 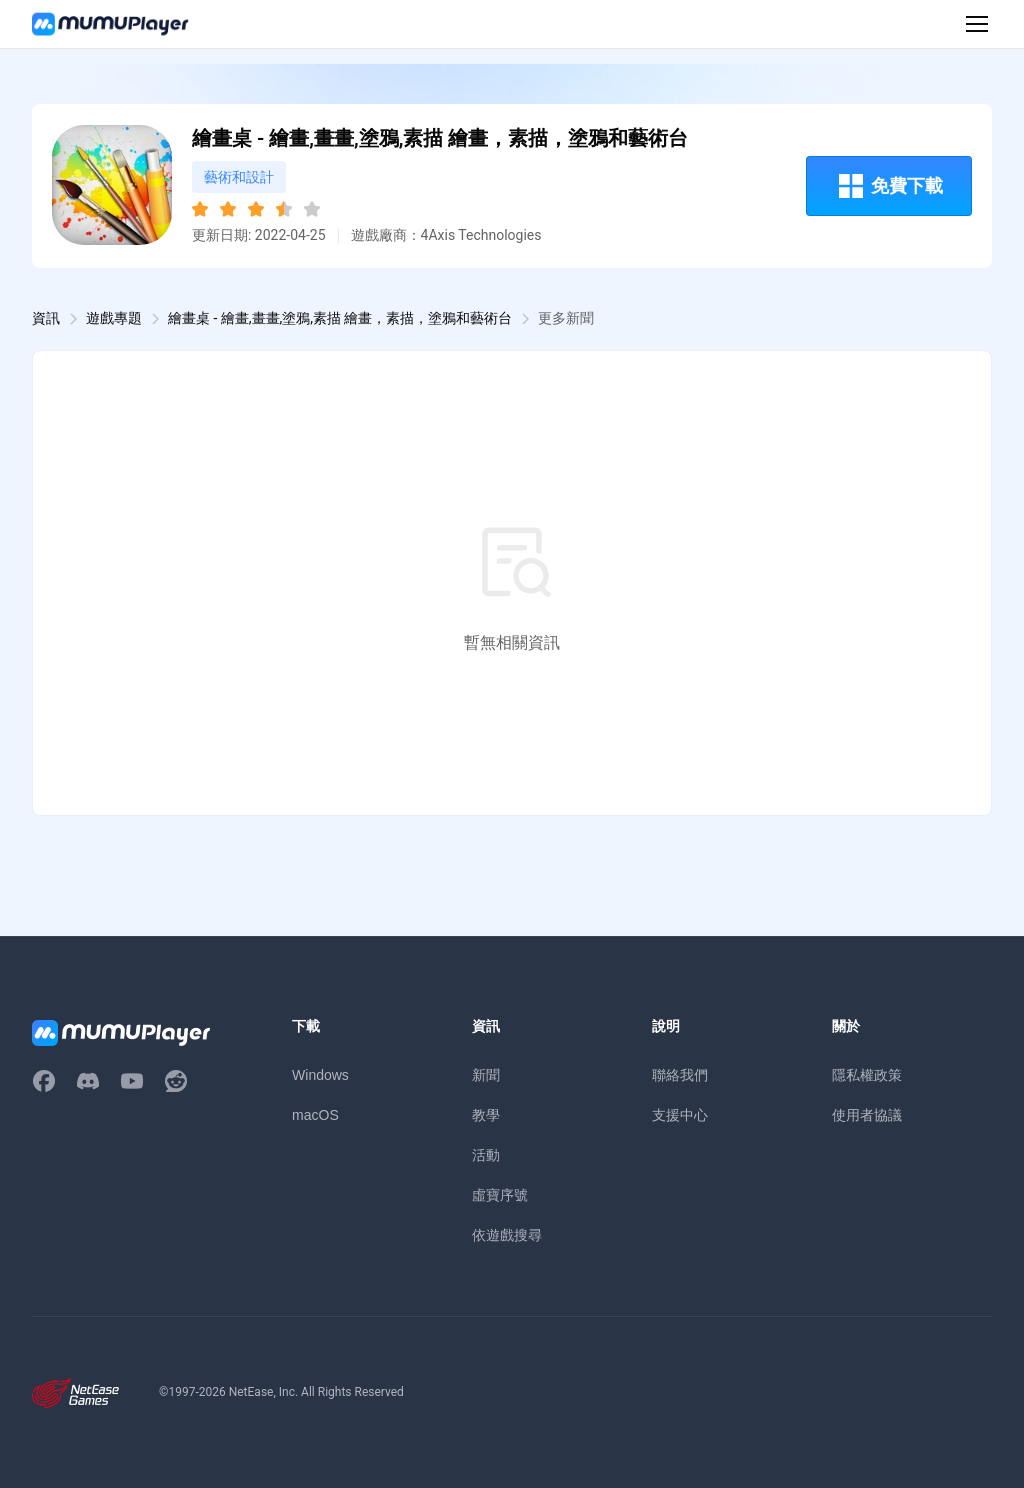 What do you see at coordinates (867, 1115) in the screenshot?
I see `使用者協議` at bounding box center [867, 1115].